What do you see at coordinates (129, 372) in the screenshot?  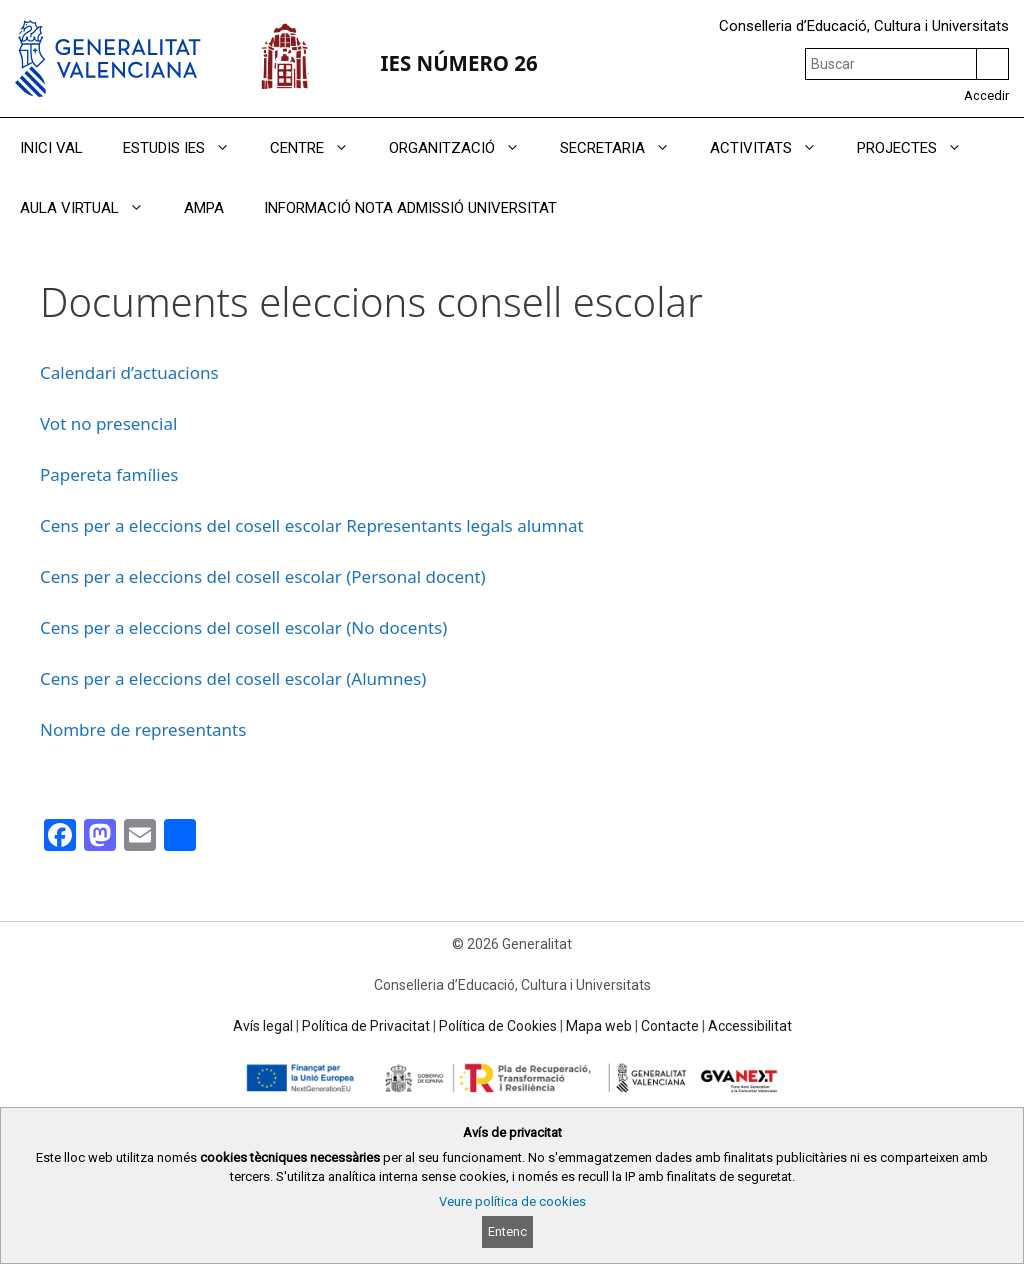 I see `Calendari d’actuacions` at bounding box center [129, 372].